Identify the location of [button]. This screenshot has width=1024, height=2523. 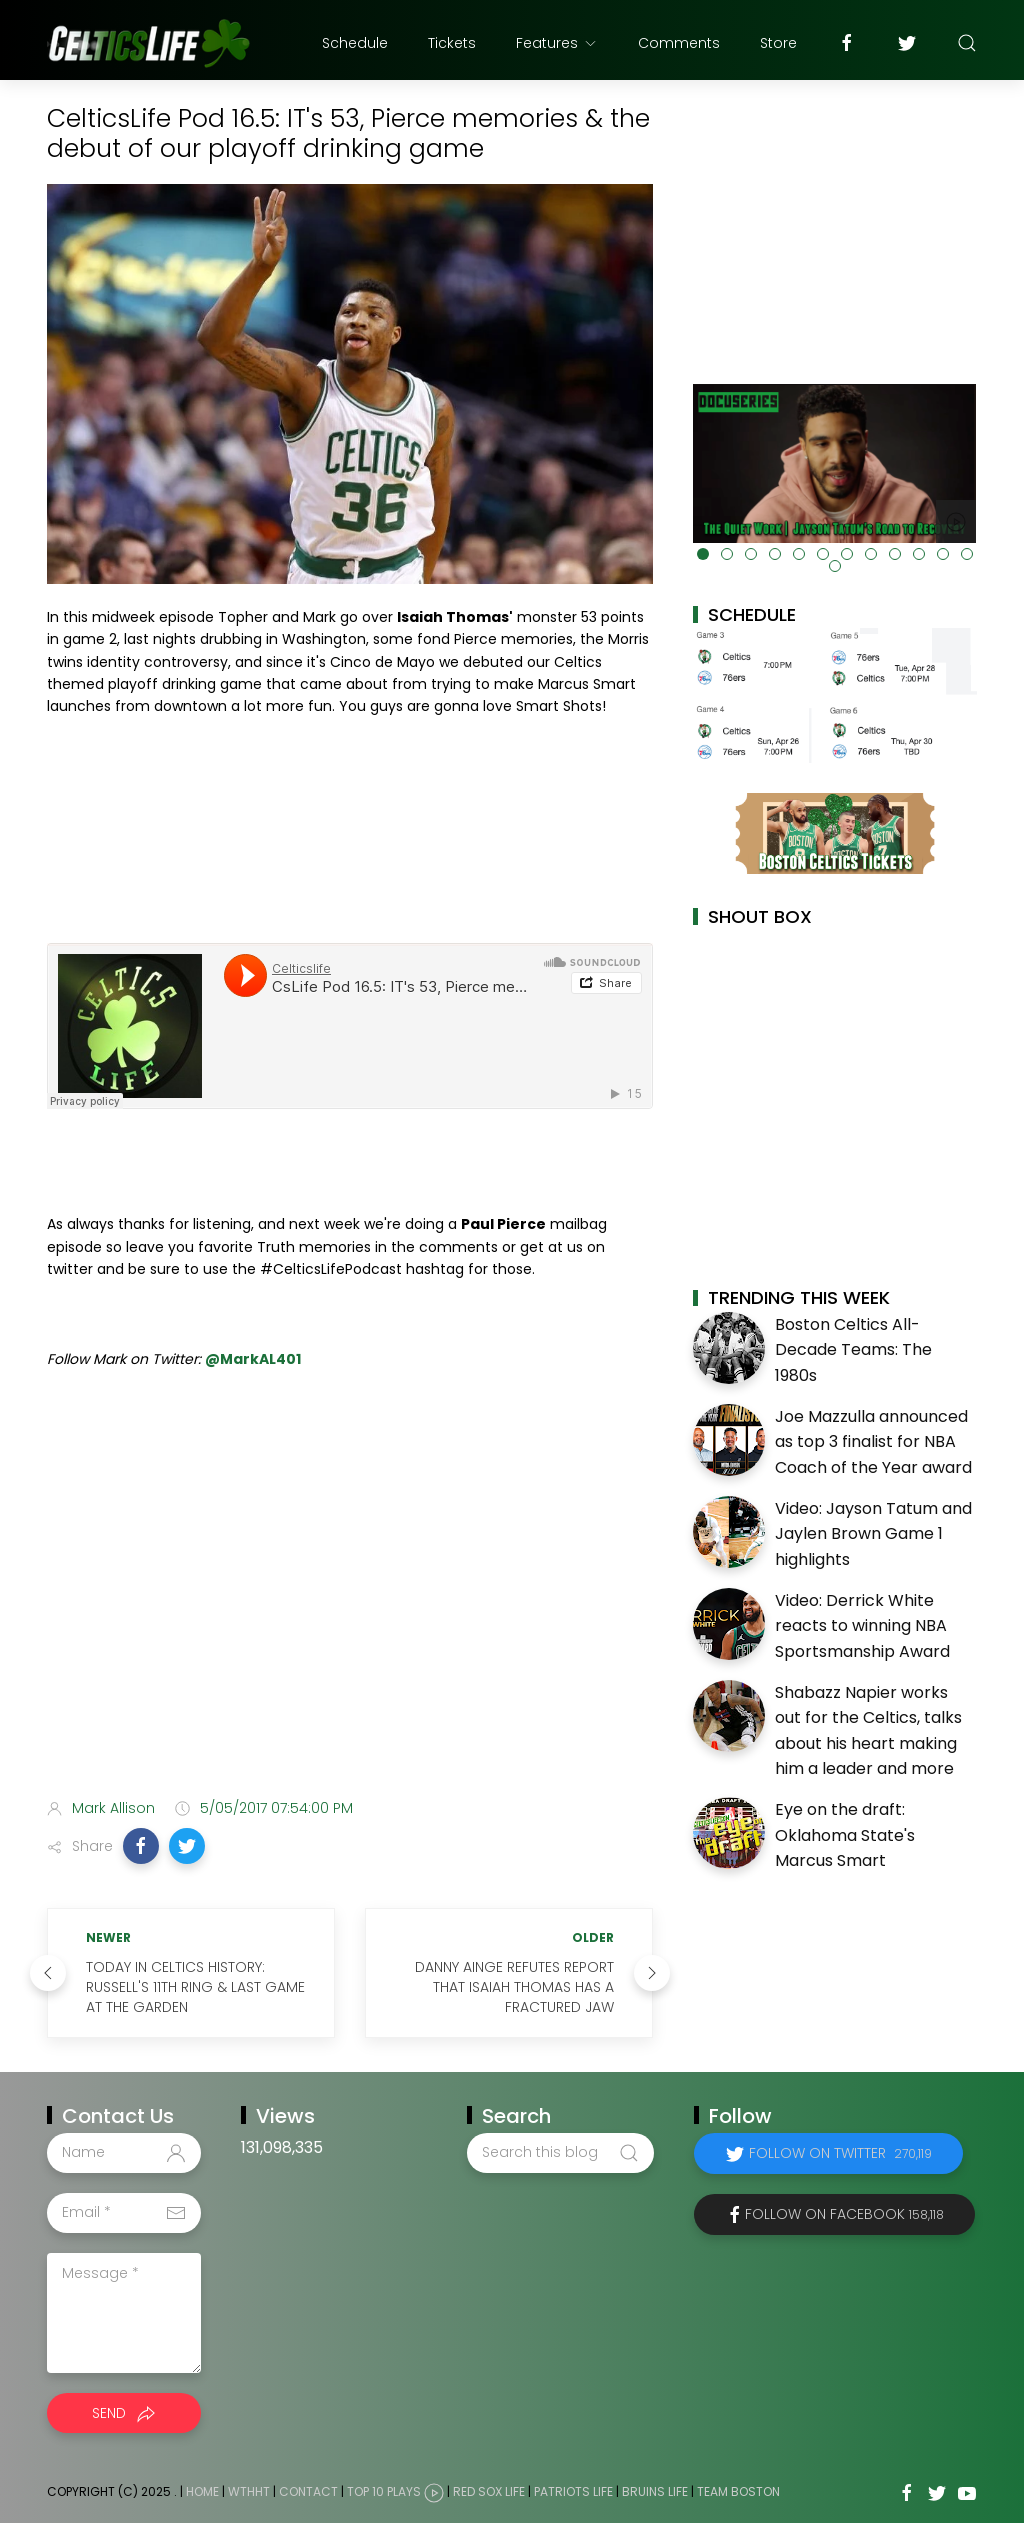
(141, 1846).